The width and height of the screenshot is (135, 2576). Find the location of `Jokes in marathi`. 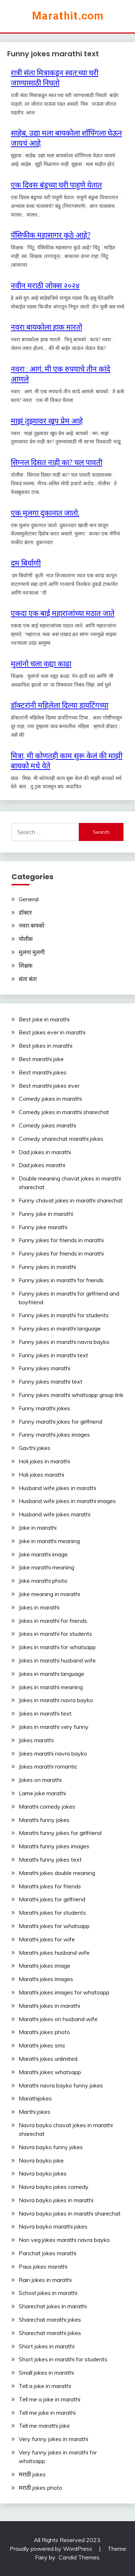

Jokes in marathi is located at coordinates (39, 1607).